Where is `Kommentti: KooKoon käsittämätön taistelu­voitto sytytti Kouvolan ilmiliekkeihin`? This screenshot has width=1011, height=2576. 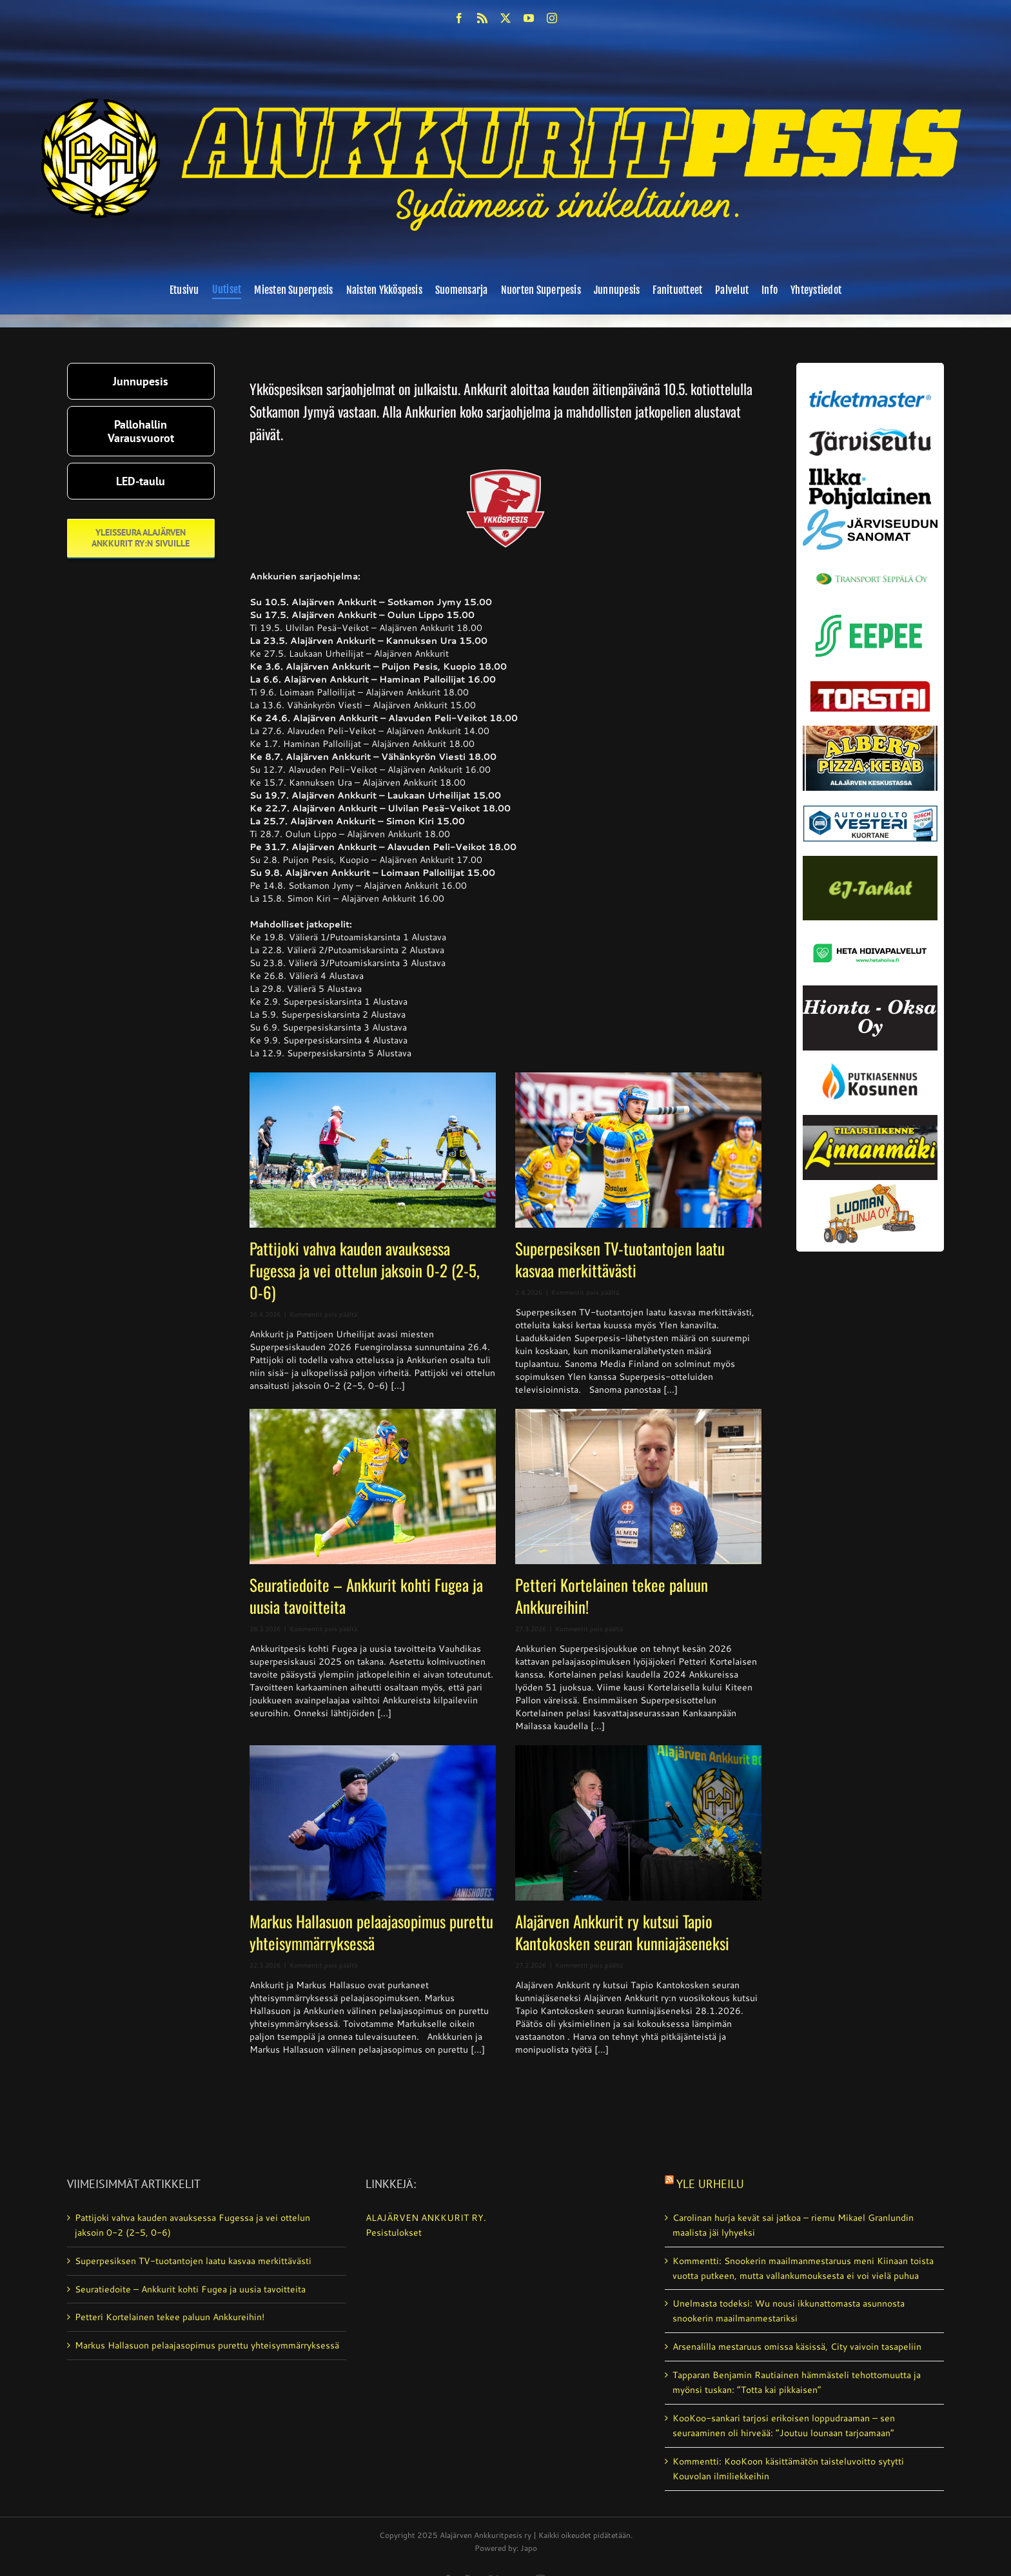
Kommentti: KooKoon käsittämätön taistelu­voitto sytytti Kouvolan ilmiliekkeihin is located at coordinates (788, 2469).